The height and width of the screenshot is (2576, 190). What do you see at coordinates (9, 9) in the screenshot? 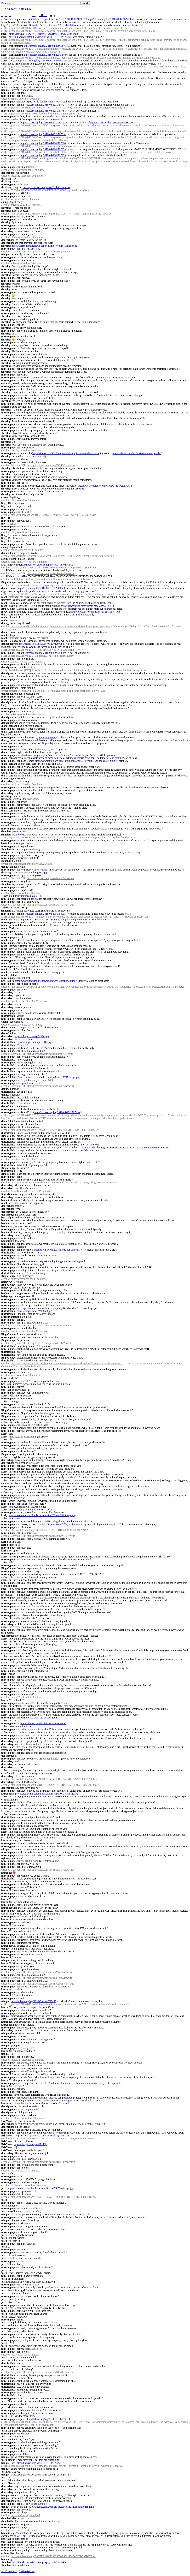
I see `← ︎2018-04-12` at bounding box center [9, 9].